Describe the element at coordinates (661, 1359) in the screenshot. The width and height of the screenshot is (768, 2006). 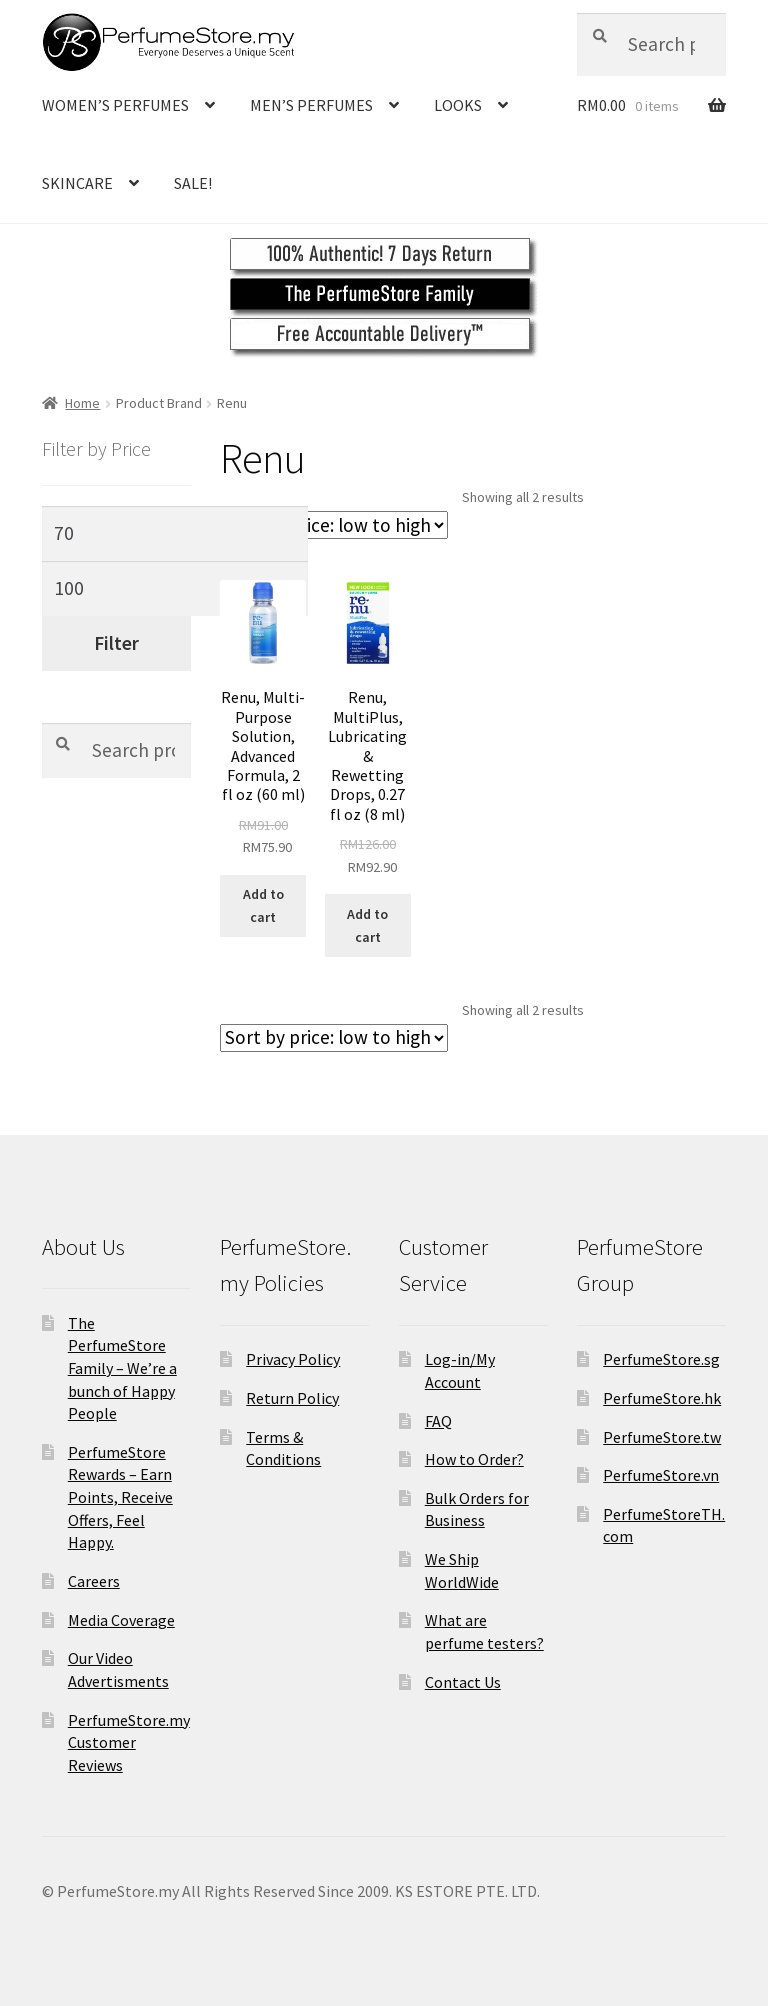
I see `PerfumeStore.sg` at that location.